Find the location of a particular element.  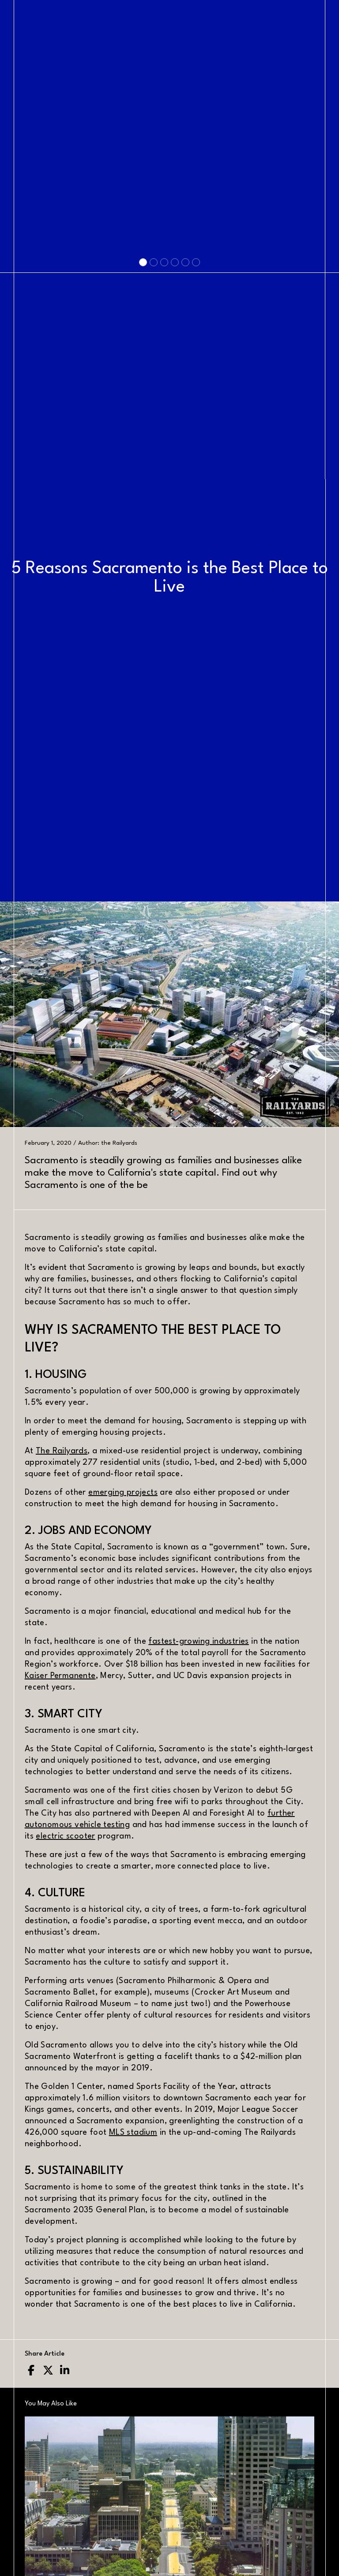

[Slide 1] is located at coordinates (143, 574).